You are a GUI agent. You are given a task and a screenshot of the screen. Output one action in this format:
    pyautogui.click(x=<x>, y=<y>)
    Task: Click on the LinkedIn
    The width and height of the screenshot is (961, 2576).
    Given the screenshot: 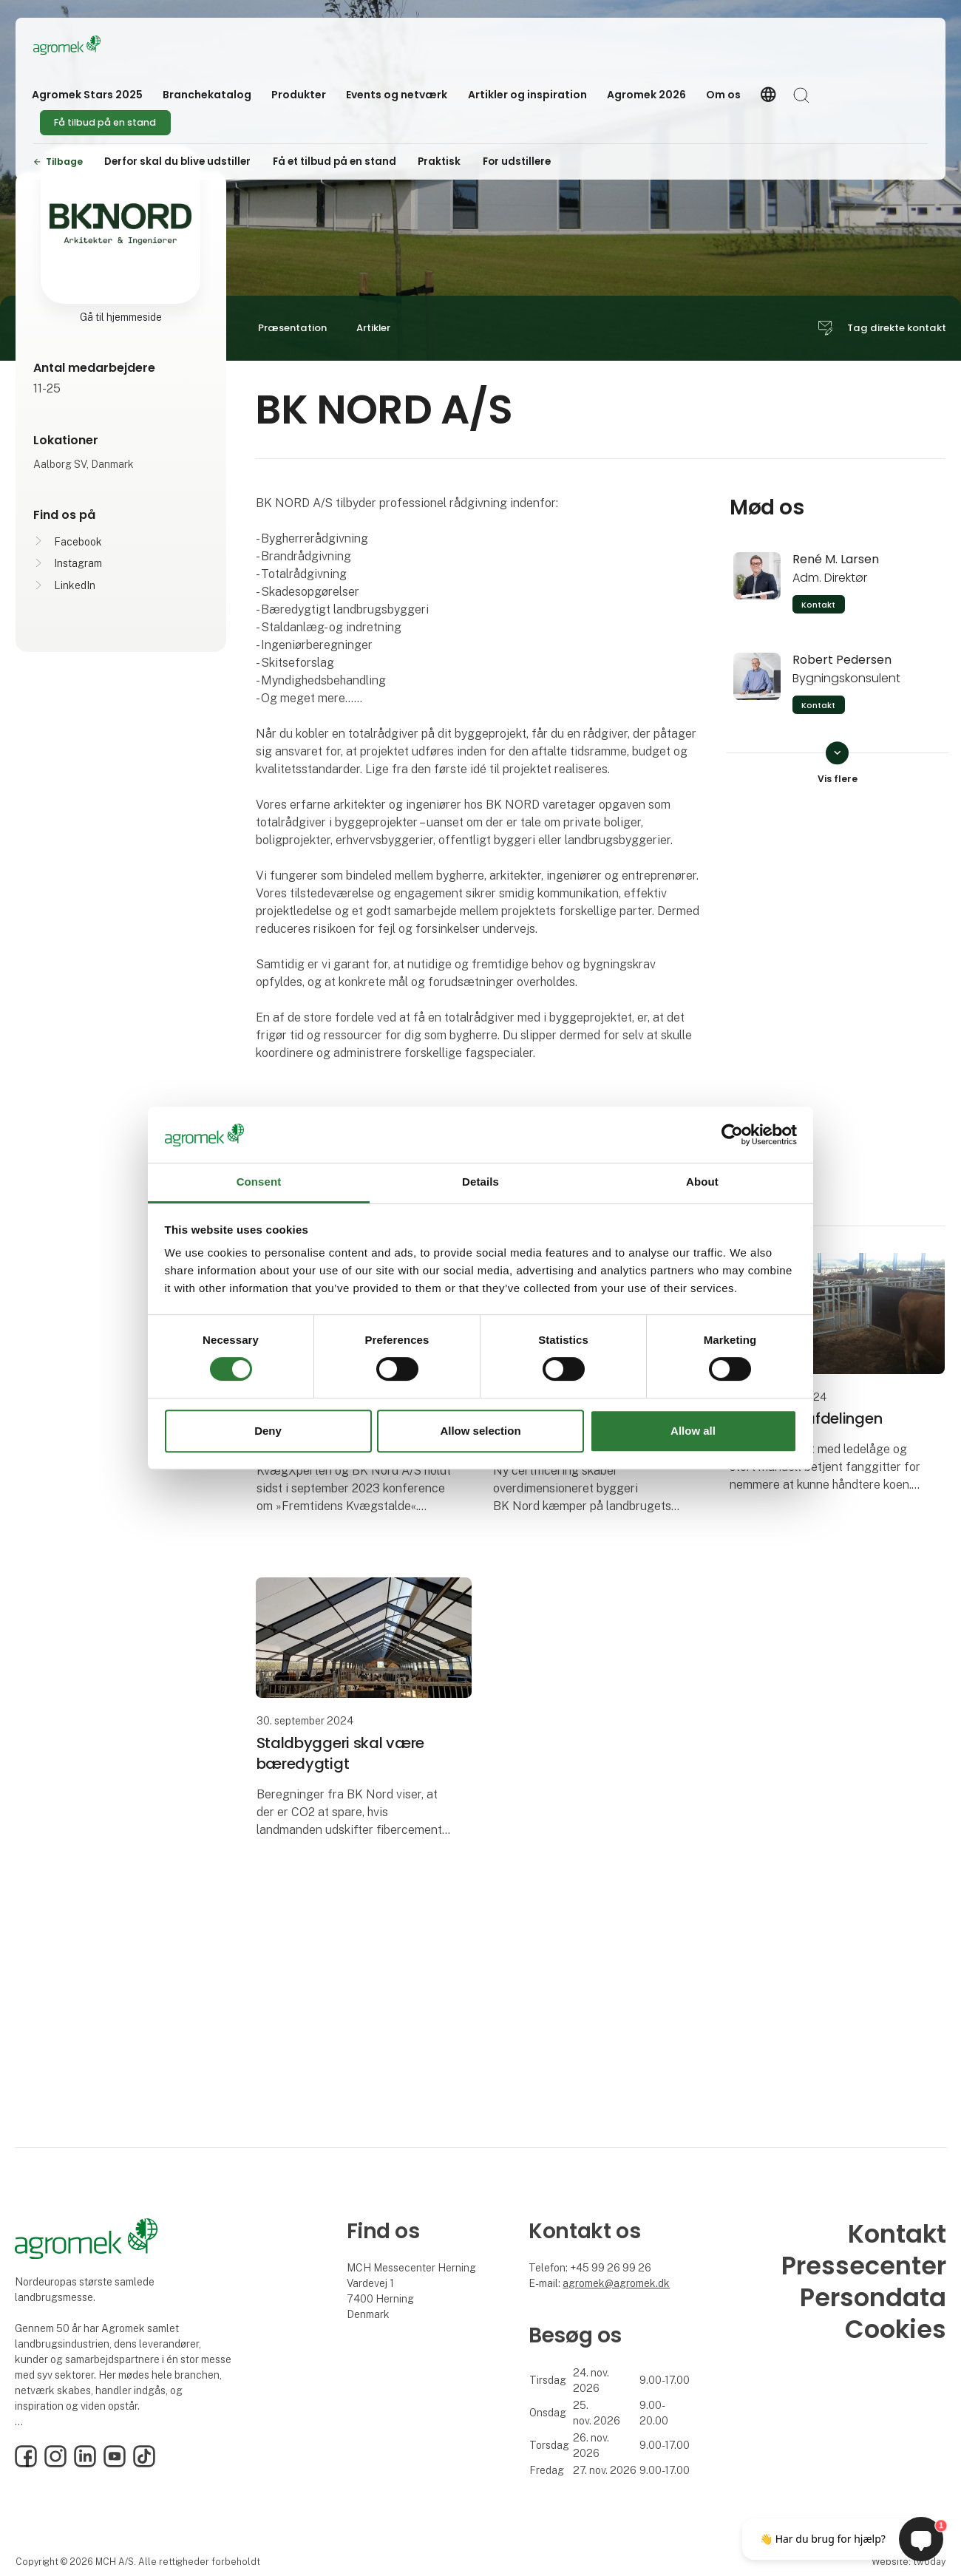 What is the action you would take?
    pyautogui.click(x=74, y=585)
    